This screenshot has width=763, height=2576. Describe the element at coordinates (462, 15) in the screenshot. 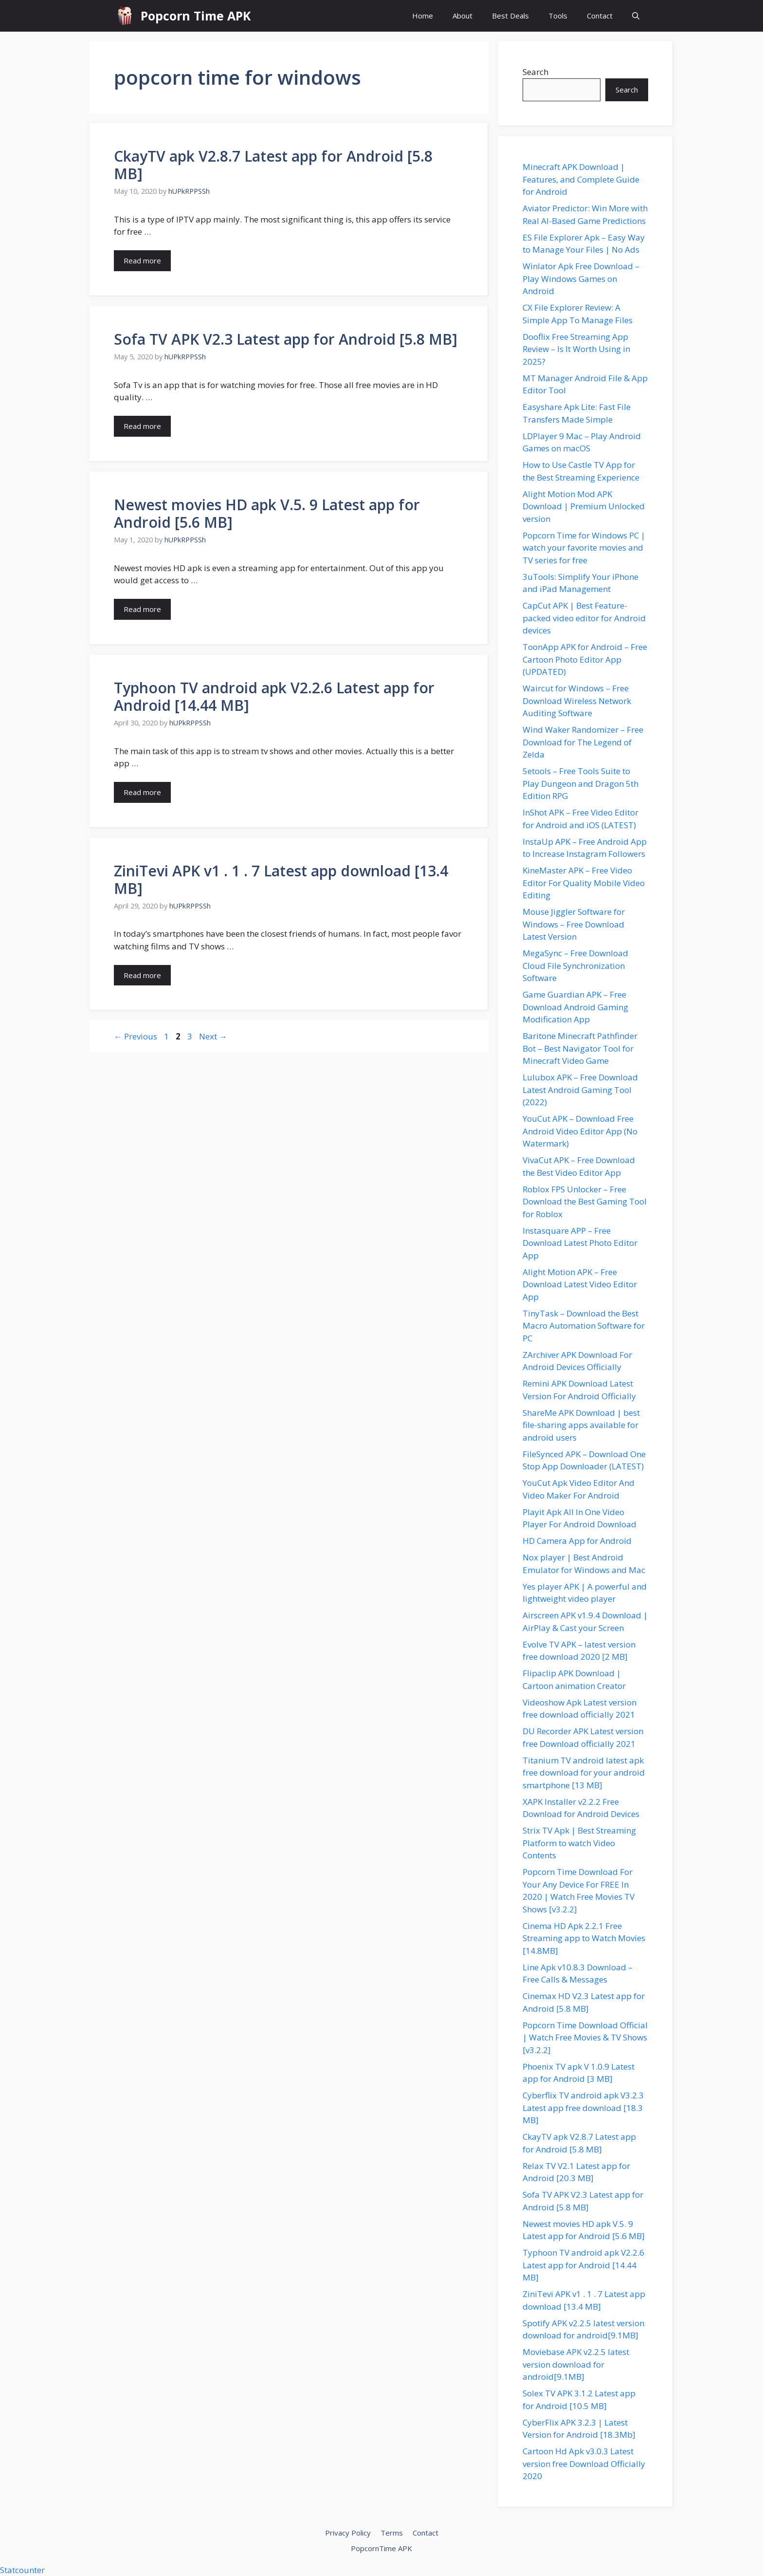

I see `About` at that location.